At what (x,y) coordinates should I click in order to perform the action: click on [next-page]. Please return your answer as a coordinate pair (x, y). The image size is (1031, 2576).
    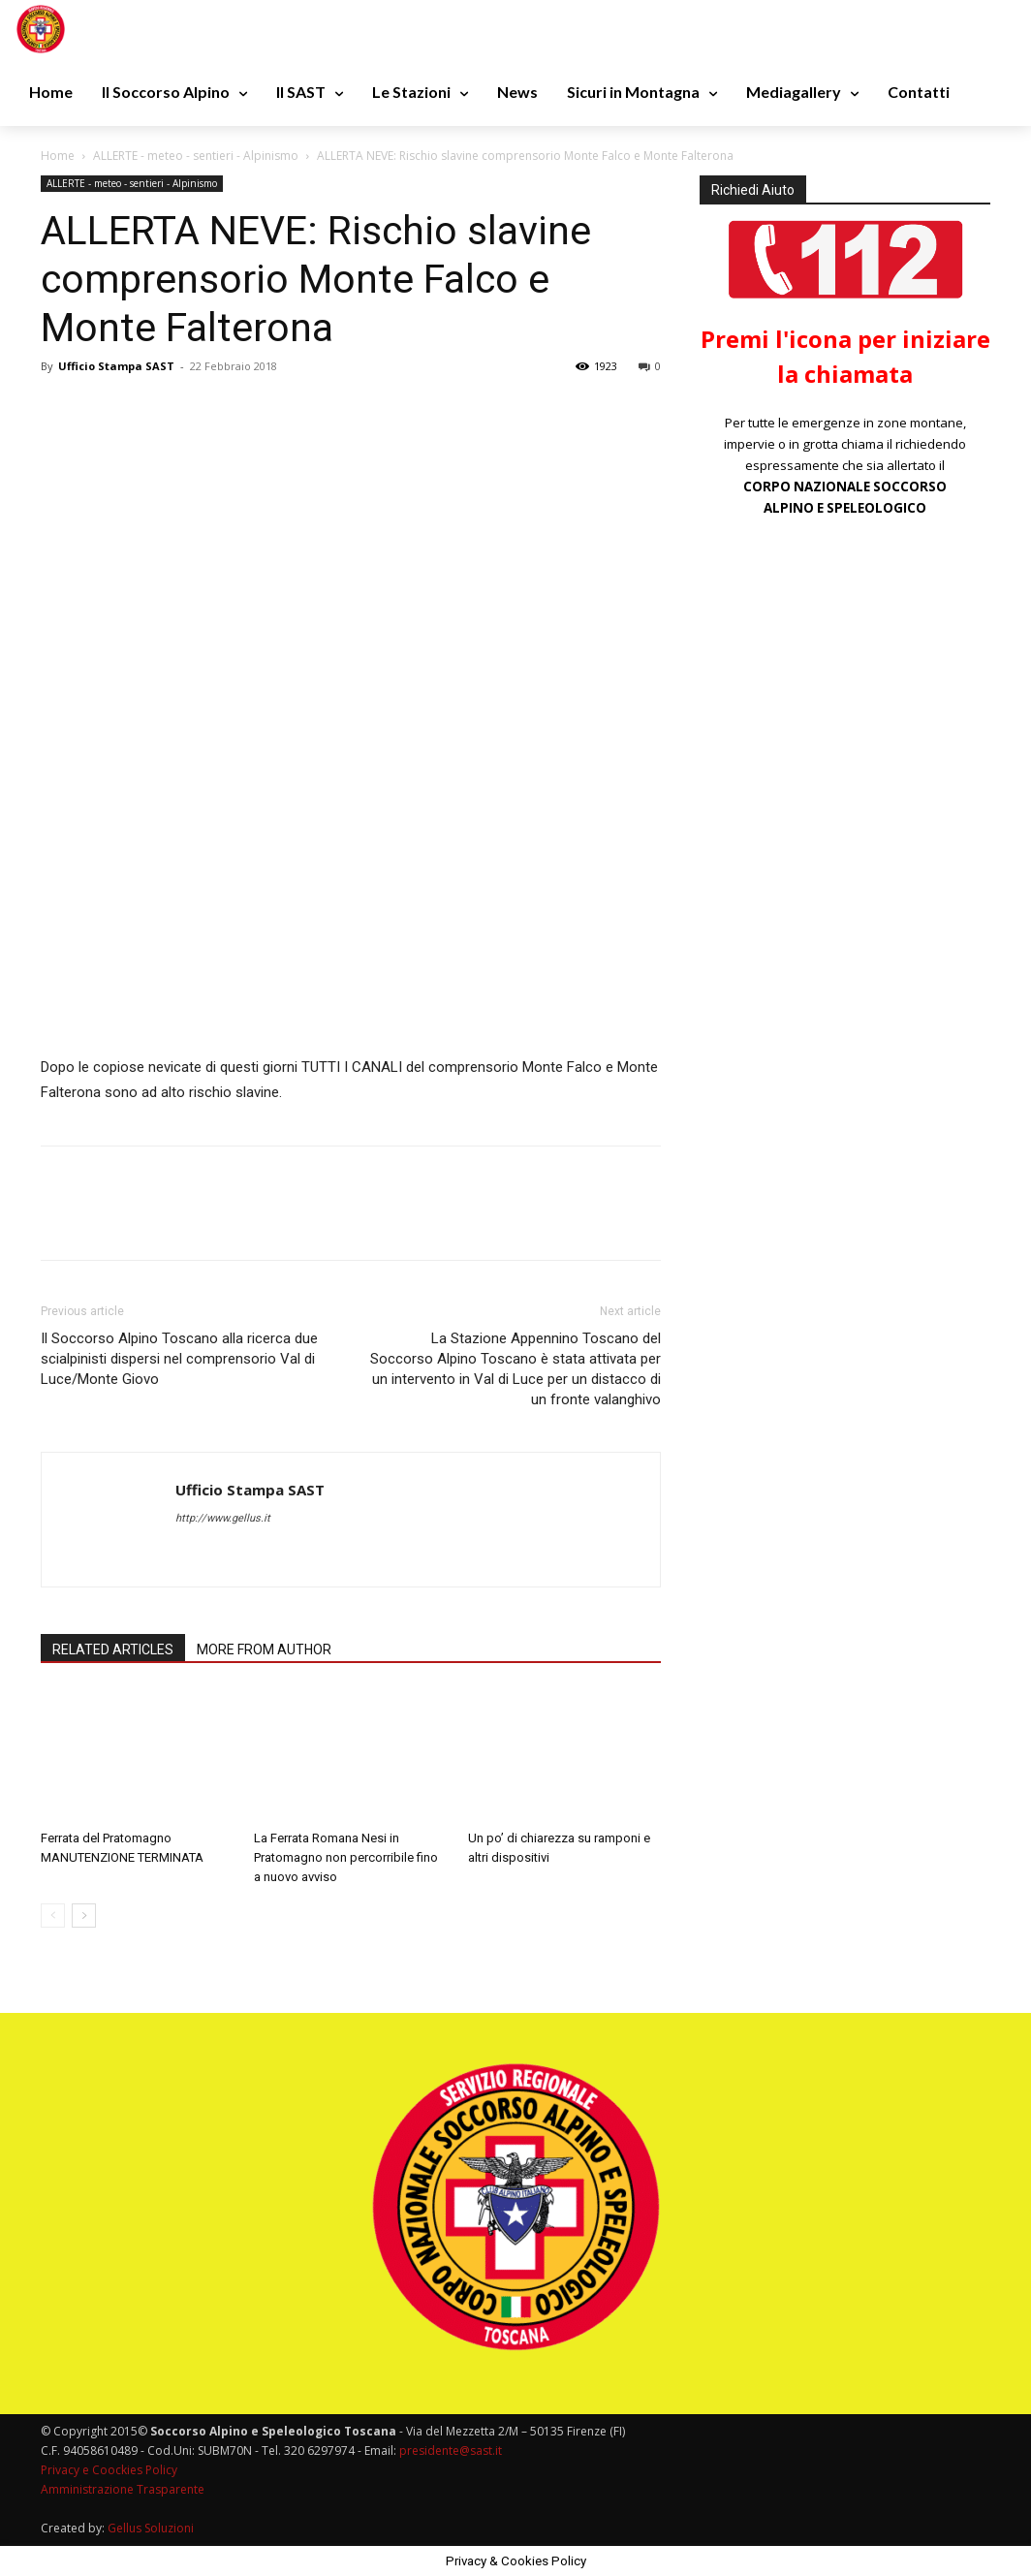
    Looking at the image, I should click on (84, 1915).